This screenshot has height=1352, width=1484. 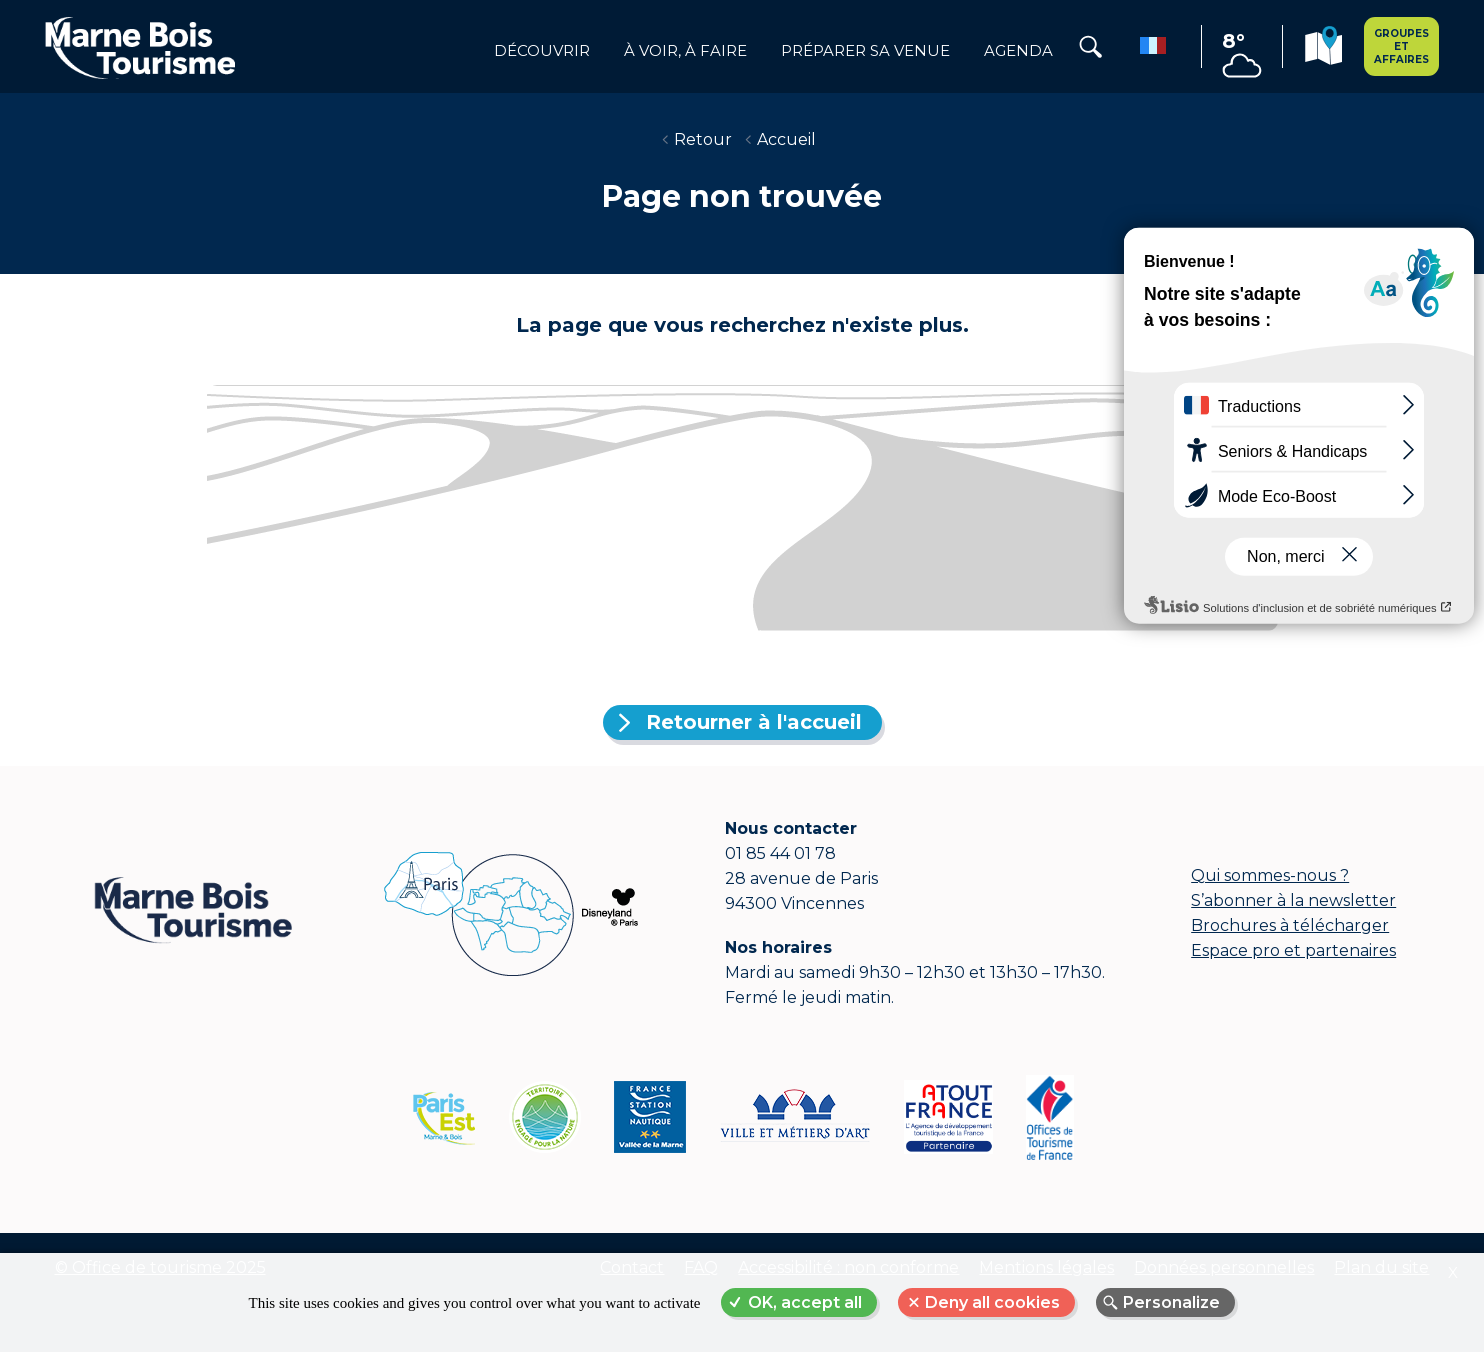 I want to click on Découvrir, so click(x=542, y=51).